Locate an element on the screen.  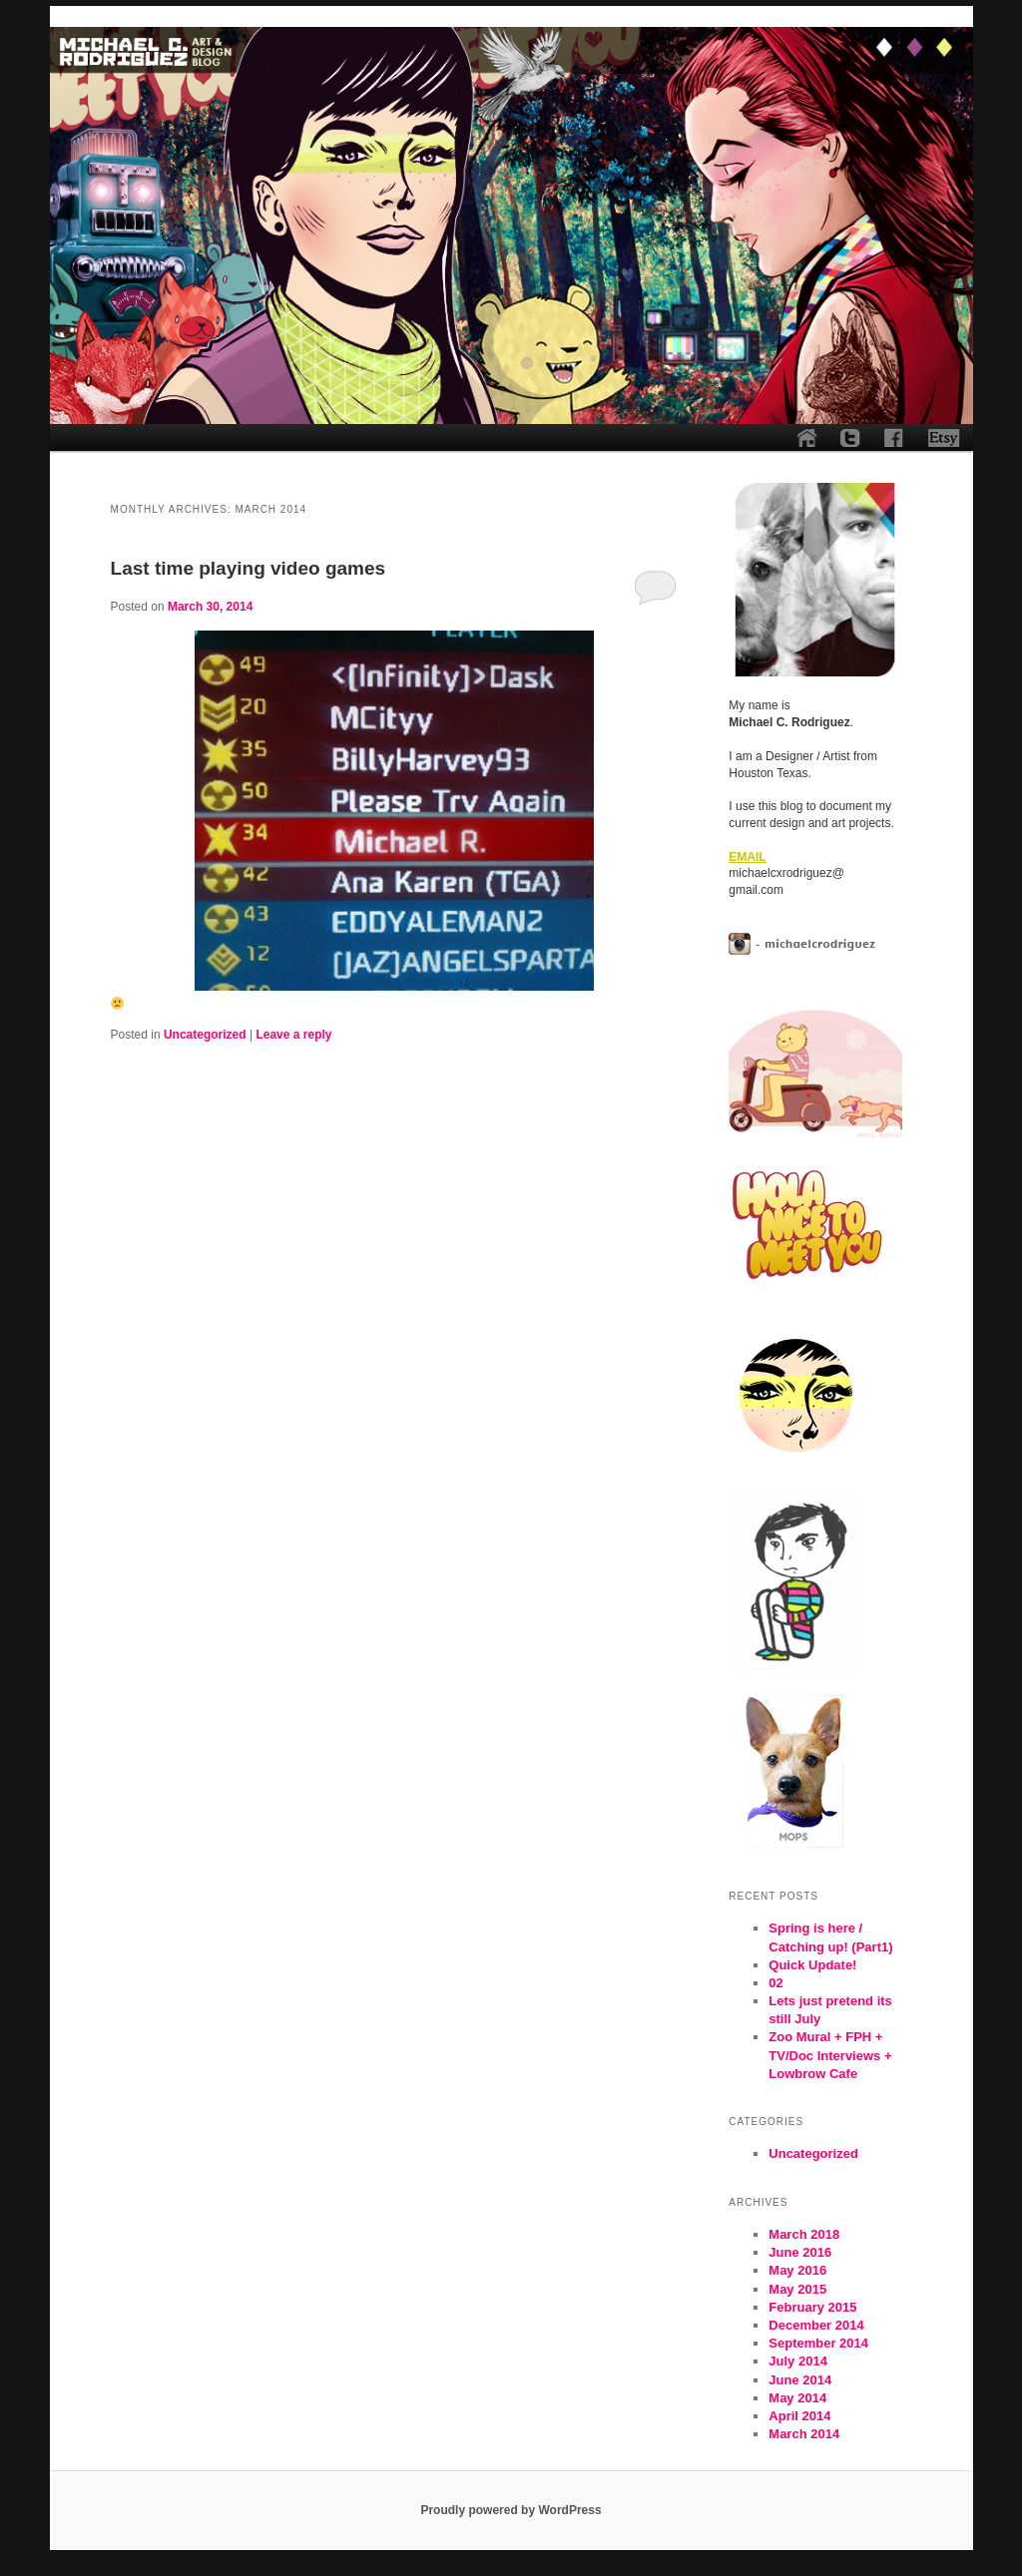
May 2014 is located at coordinates (797, 2397).